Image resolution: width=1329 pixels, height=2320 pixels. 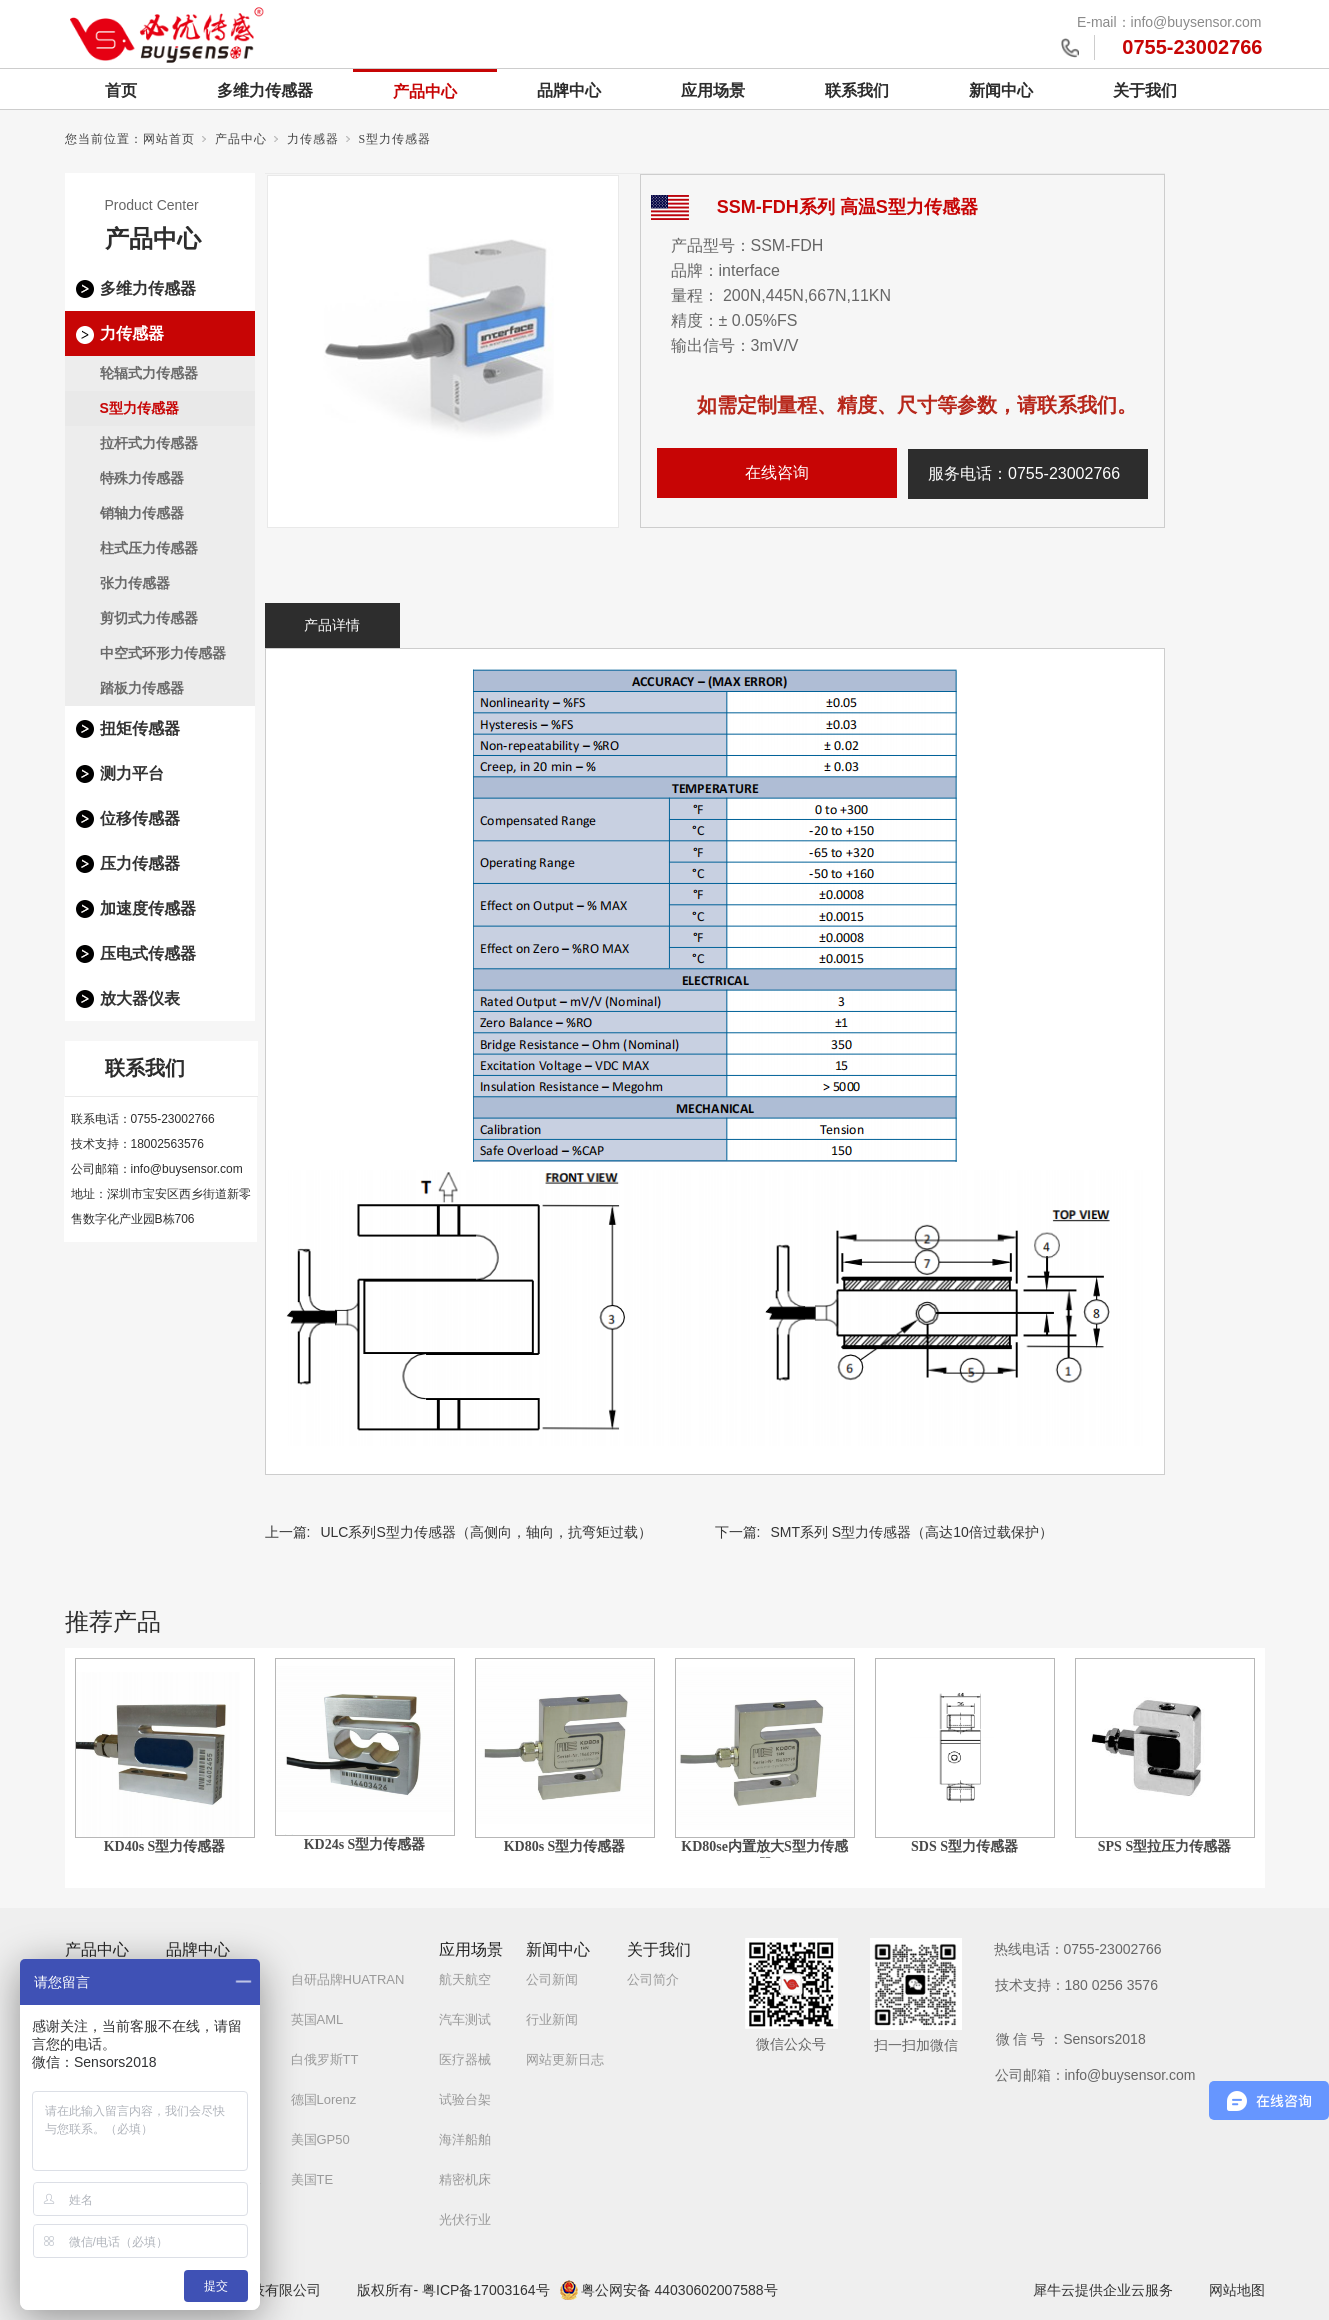 I want to click on 精密机床, so click(x=465, y=2179).